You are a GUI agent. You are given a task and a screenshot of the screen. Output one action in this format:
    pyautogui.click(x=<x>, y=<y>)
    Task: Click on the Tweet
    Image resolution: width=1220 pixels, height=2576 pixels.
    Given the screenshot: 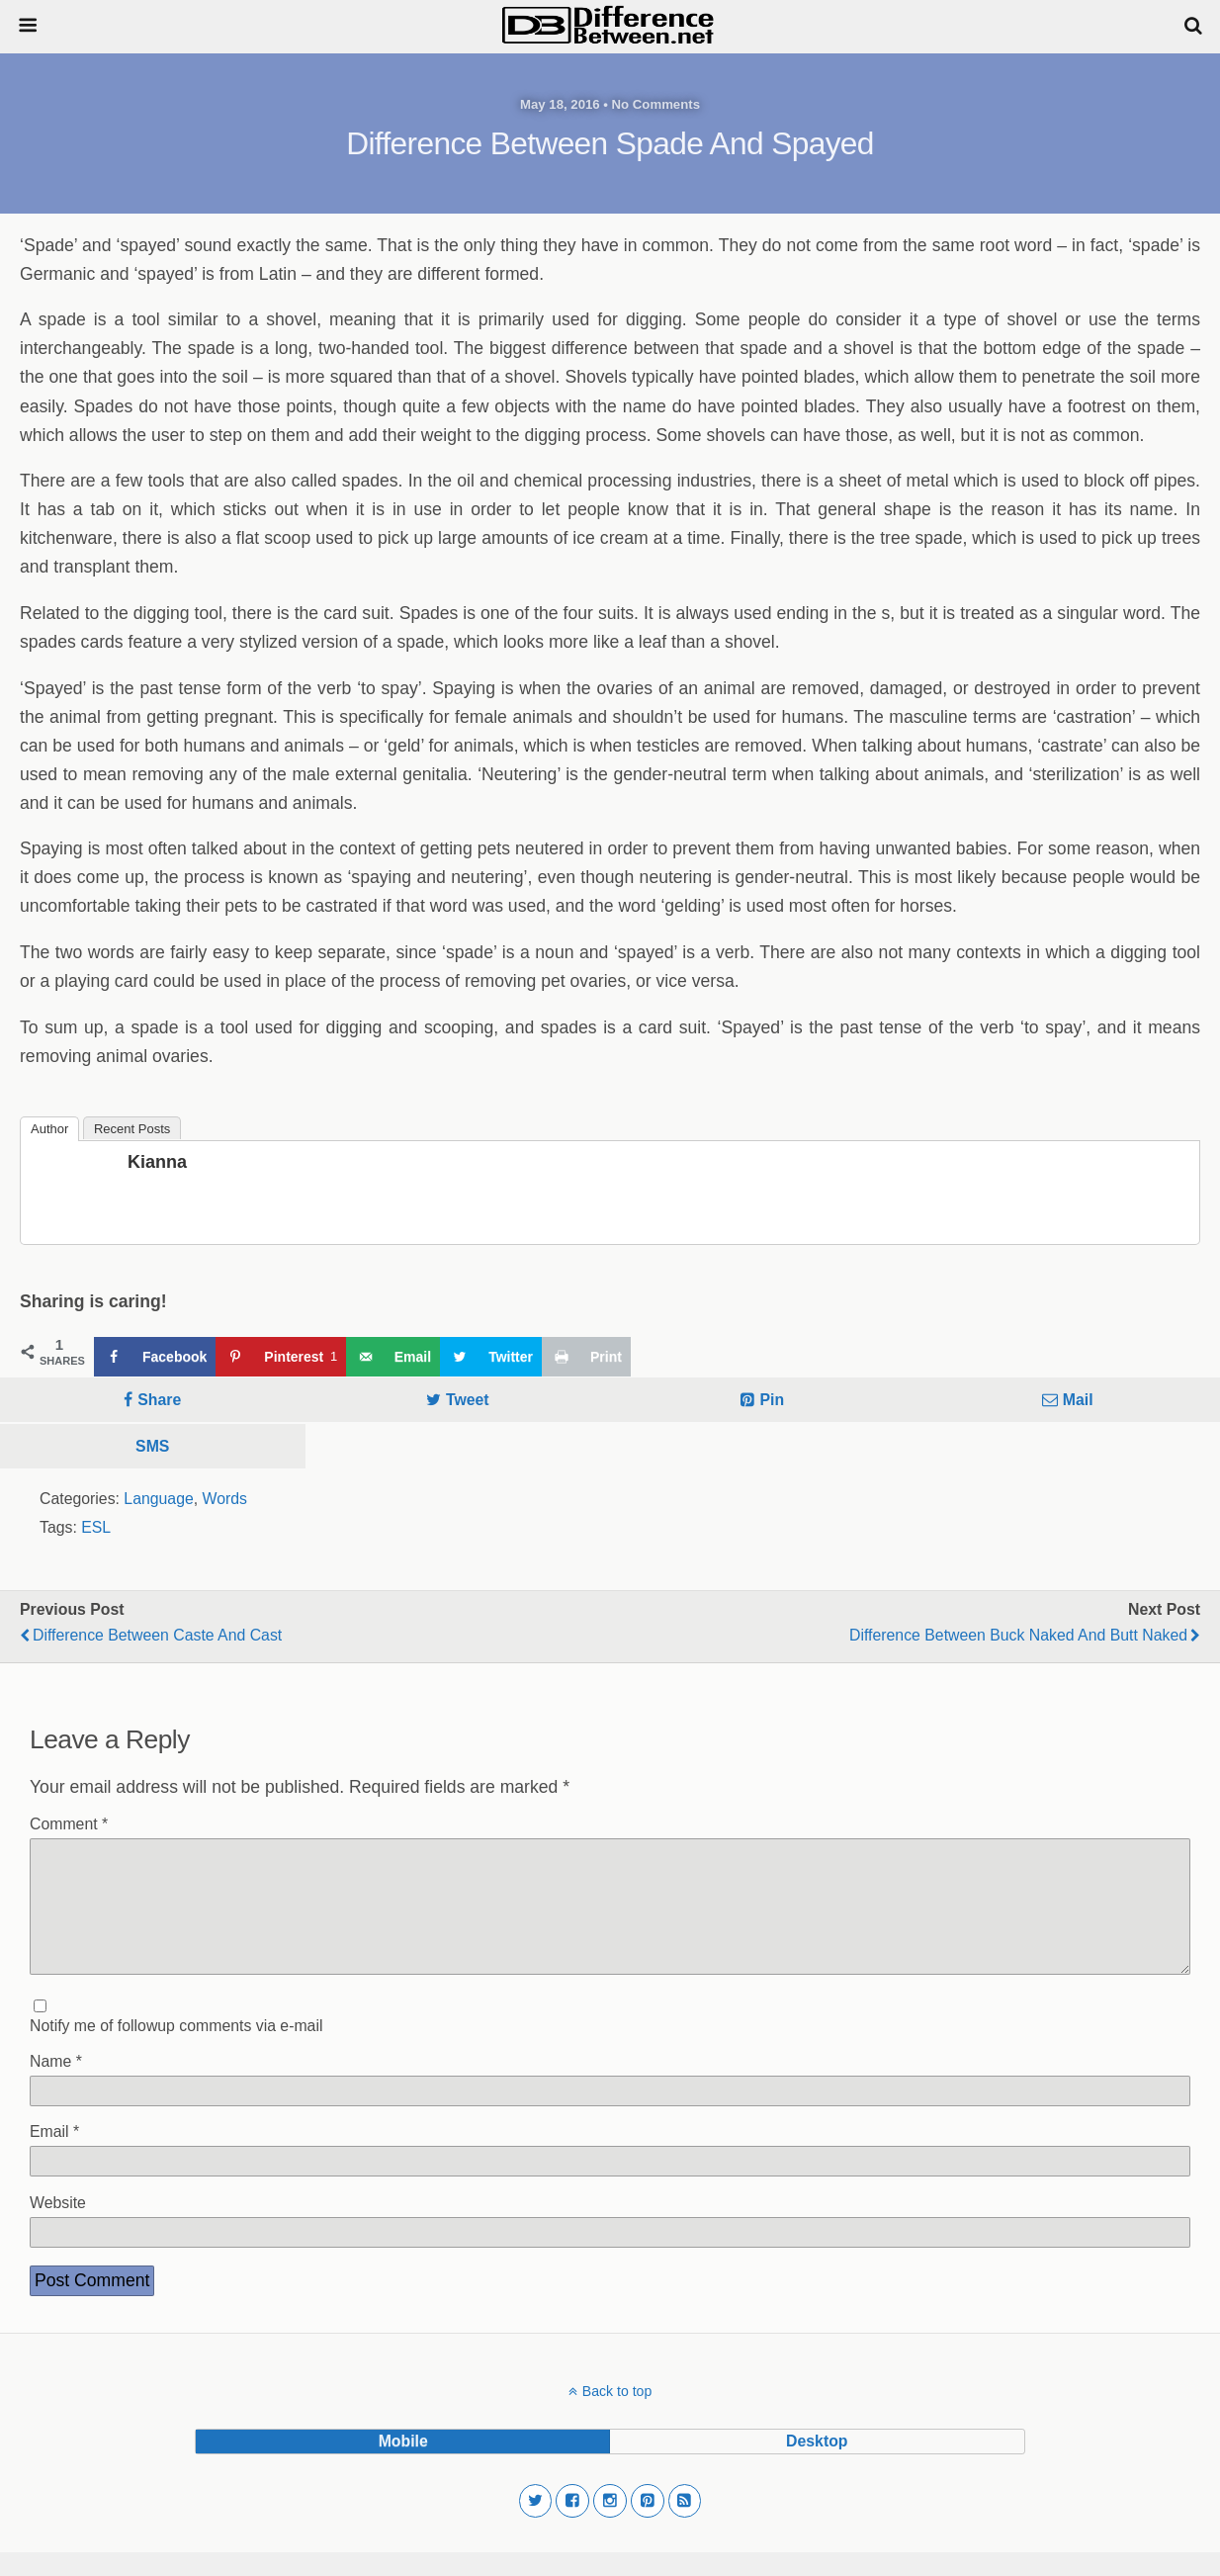 What is the action you would take?
    pyautogui.click(x=467, y=1399)
    